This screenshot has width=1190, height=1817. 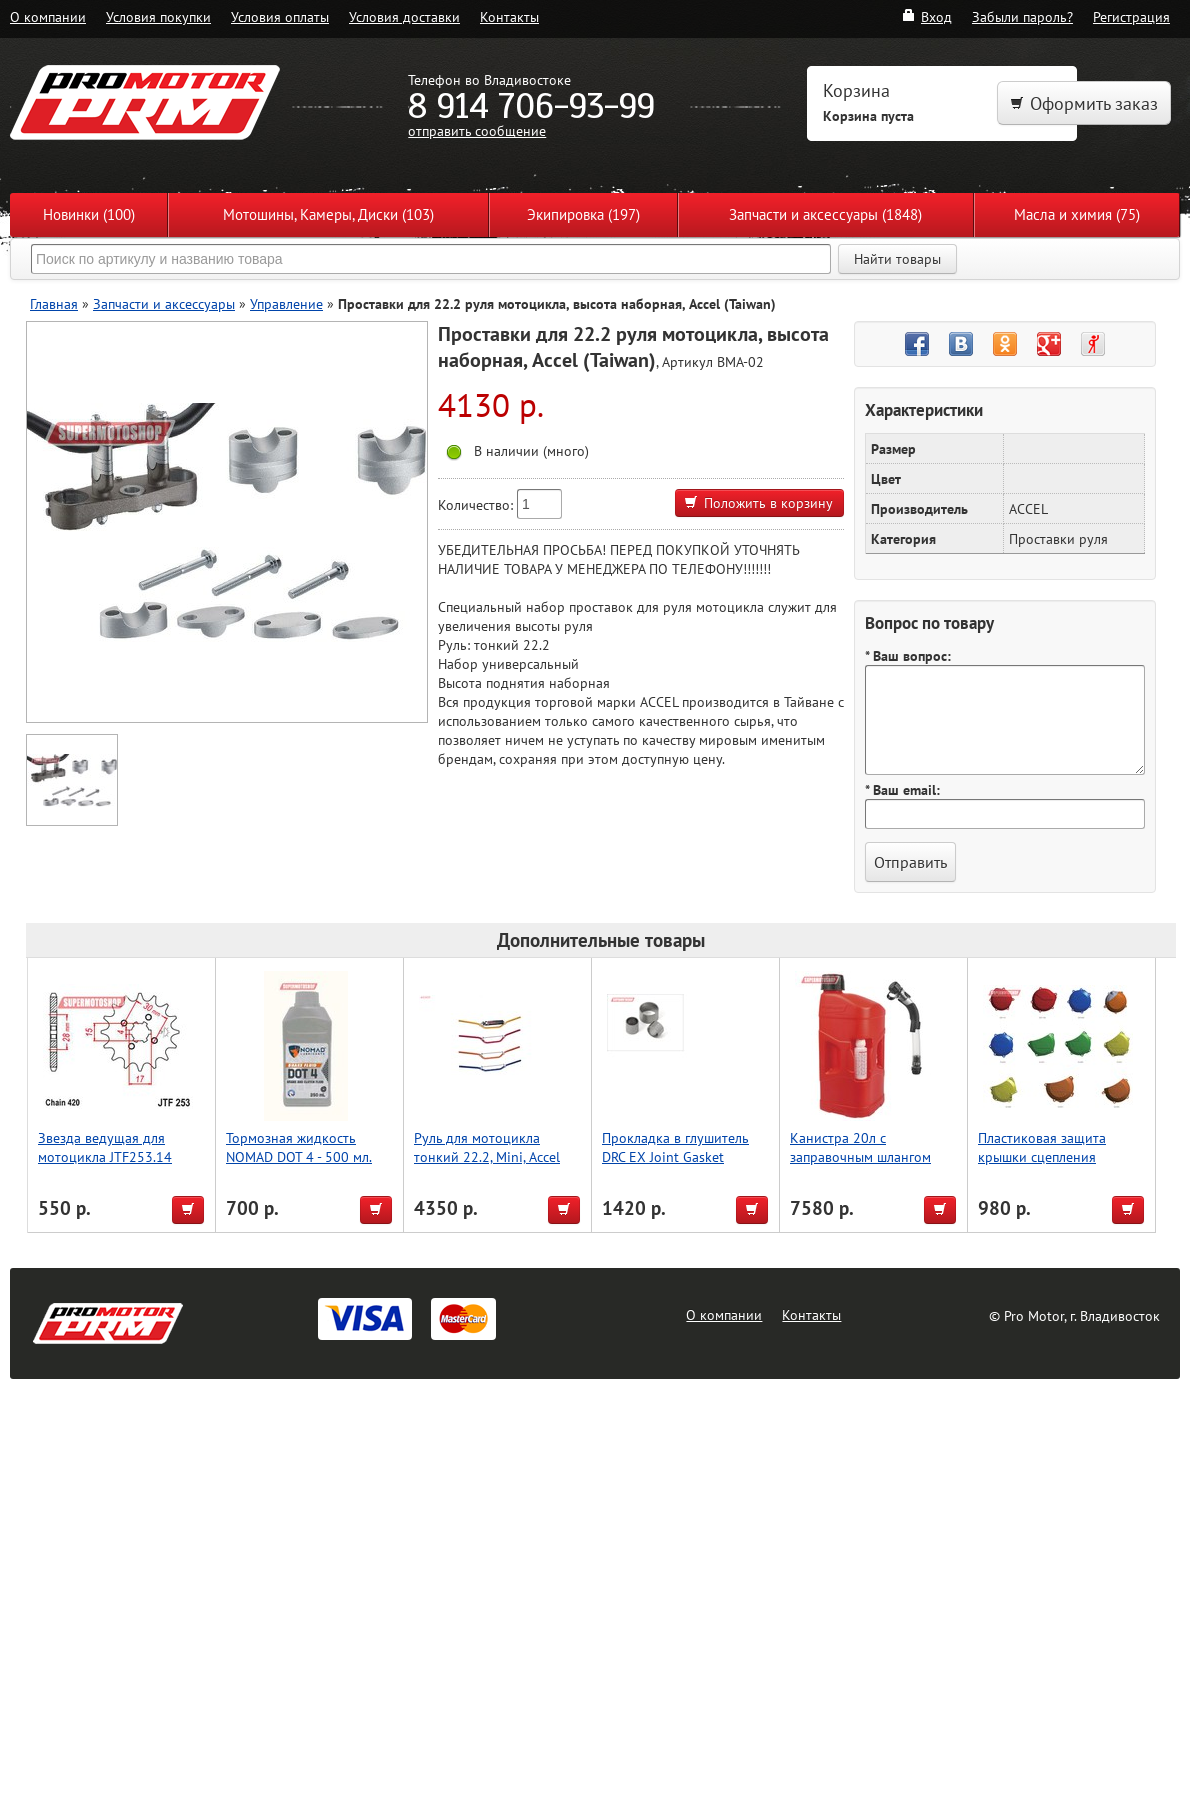 What do you see at coordinates (1077, 214) in the screenshot?
I see `Масла и химия (75)` at bounding box center [1077, 214].